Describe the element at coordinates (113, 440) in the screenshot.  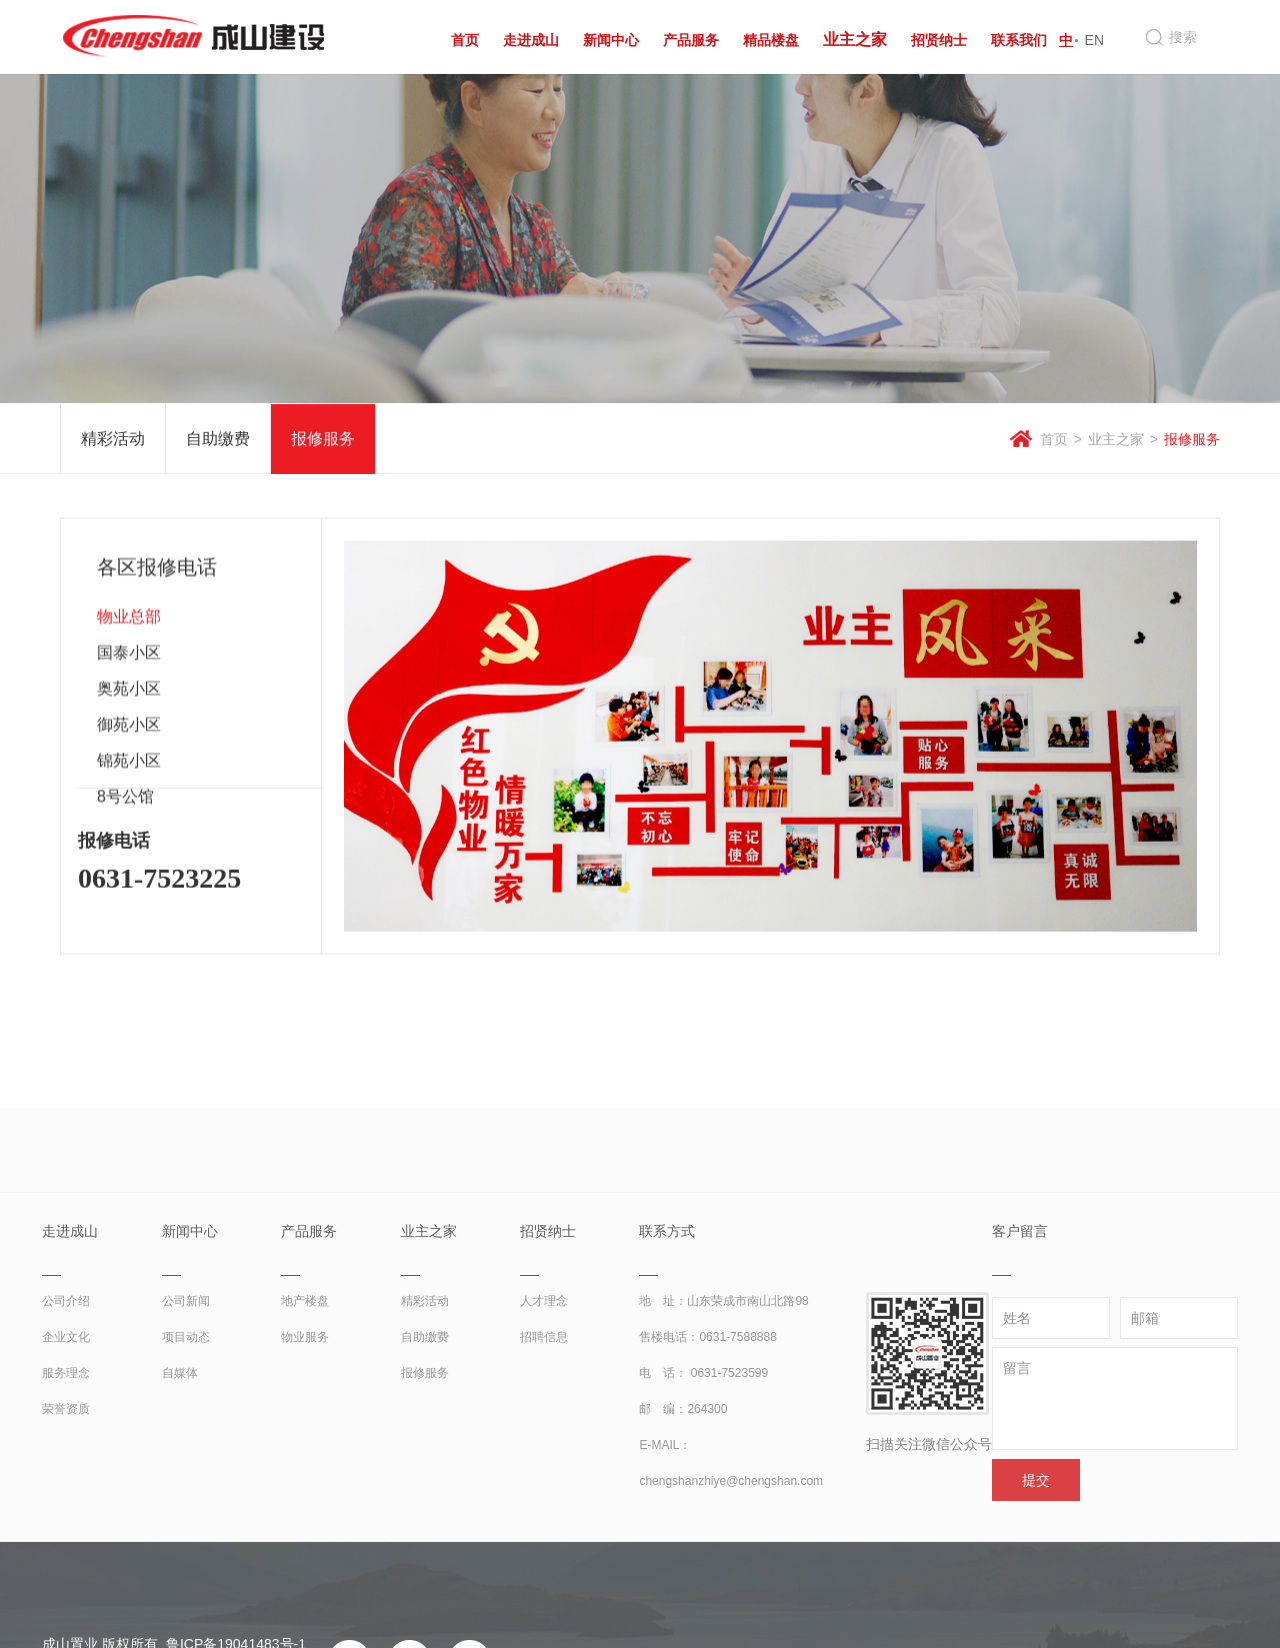
I see `精彩活动` at that location.